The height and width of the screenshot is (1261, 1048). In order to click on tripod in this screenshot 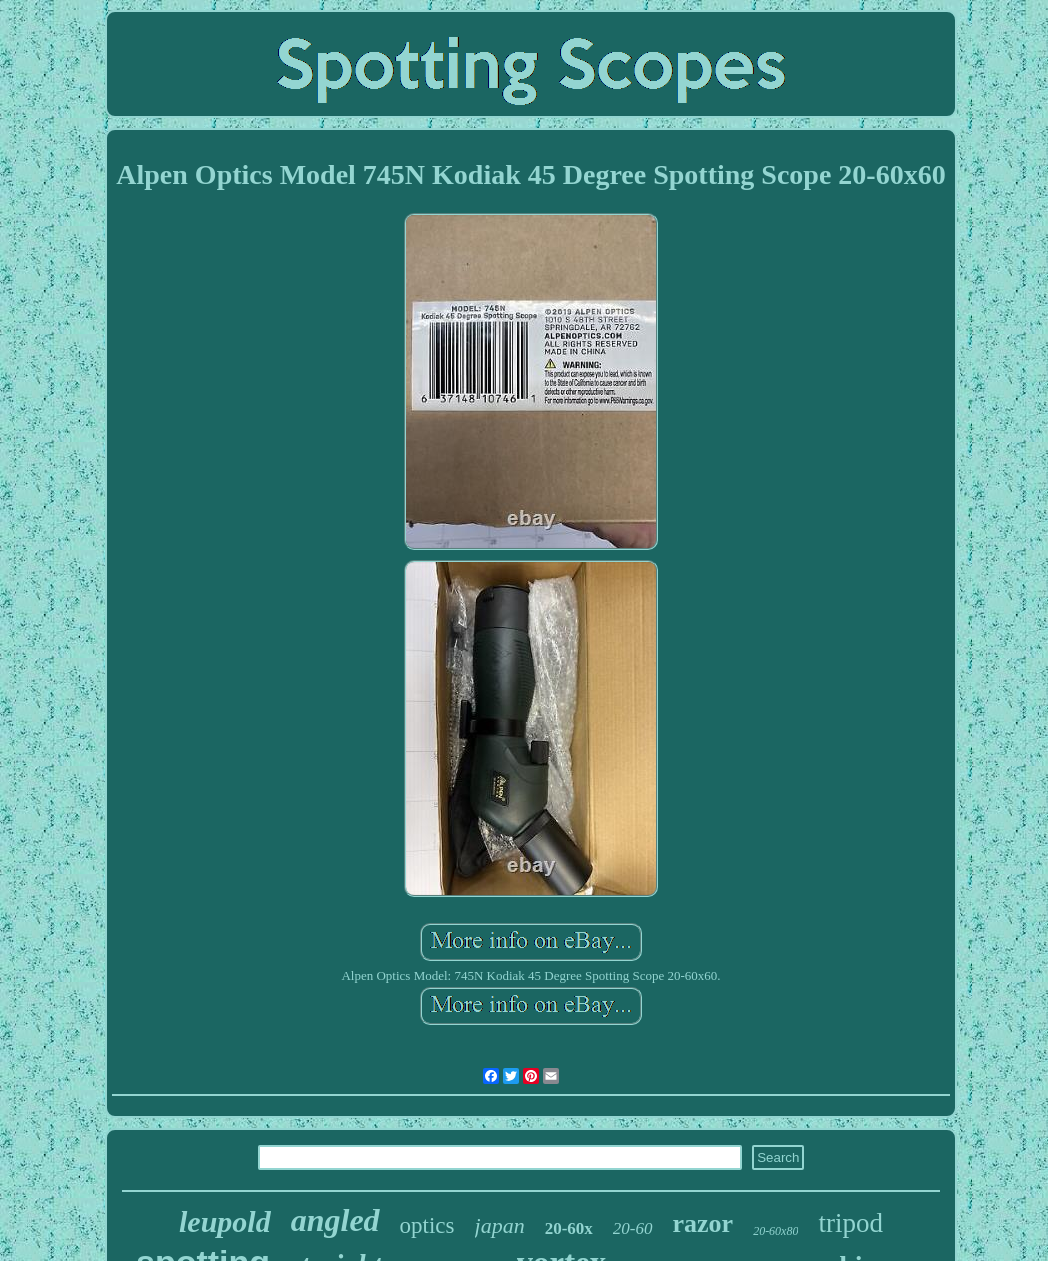, I will do `click(850, 1223)`.